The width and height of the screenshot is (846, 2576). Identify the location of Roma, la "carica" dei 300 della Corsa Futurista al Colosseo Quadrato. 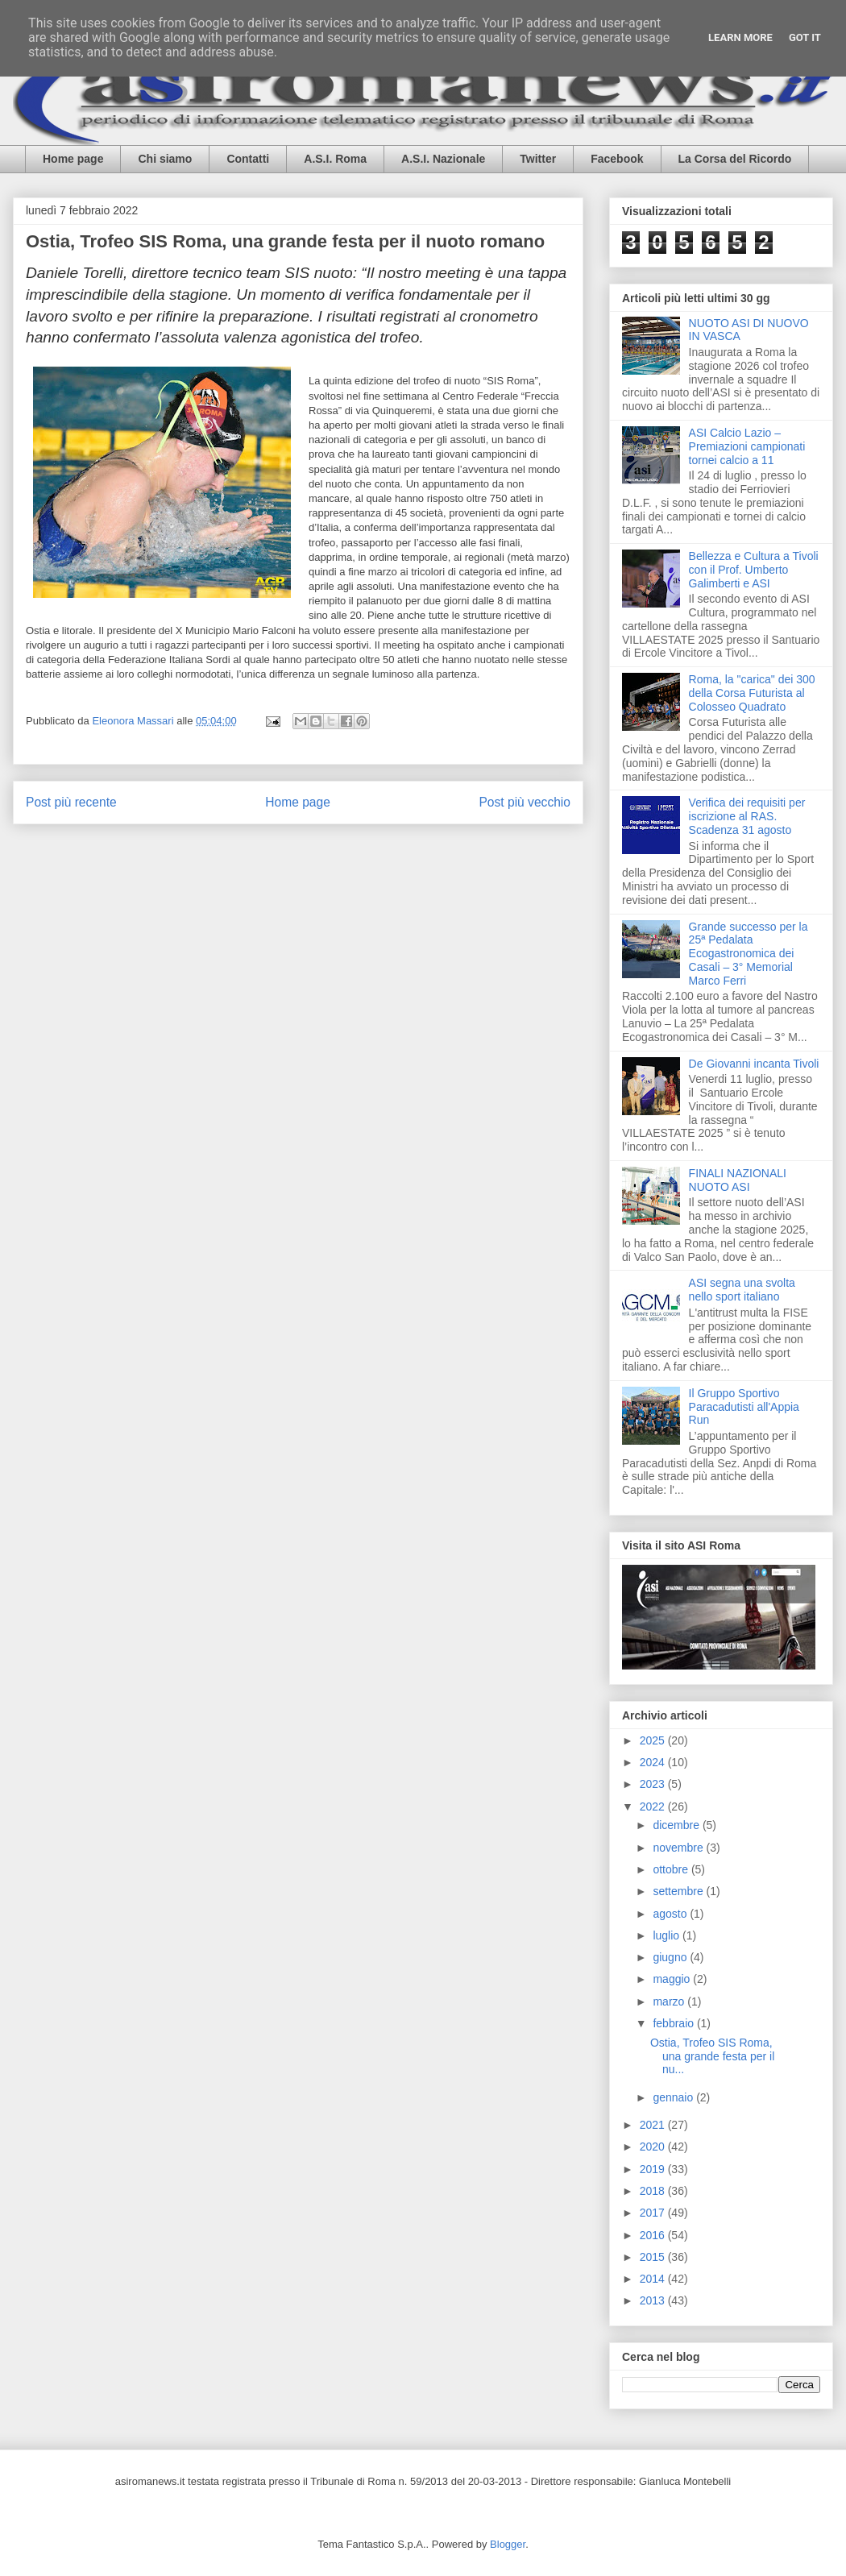
(752, 693).